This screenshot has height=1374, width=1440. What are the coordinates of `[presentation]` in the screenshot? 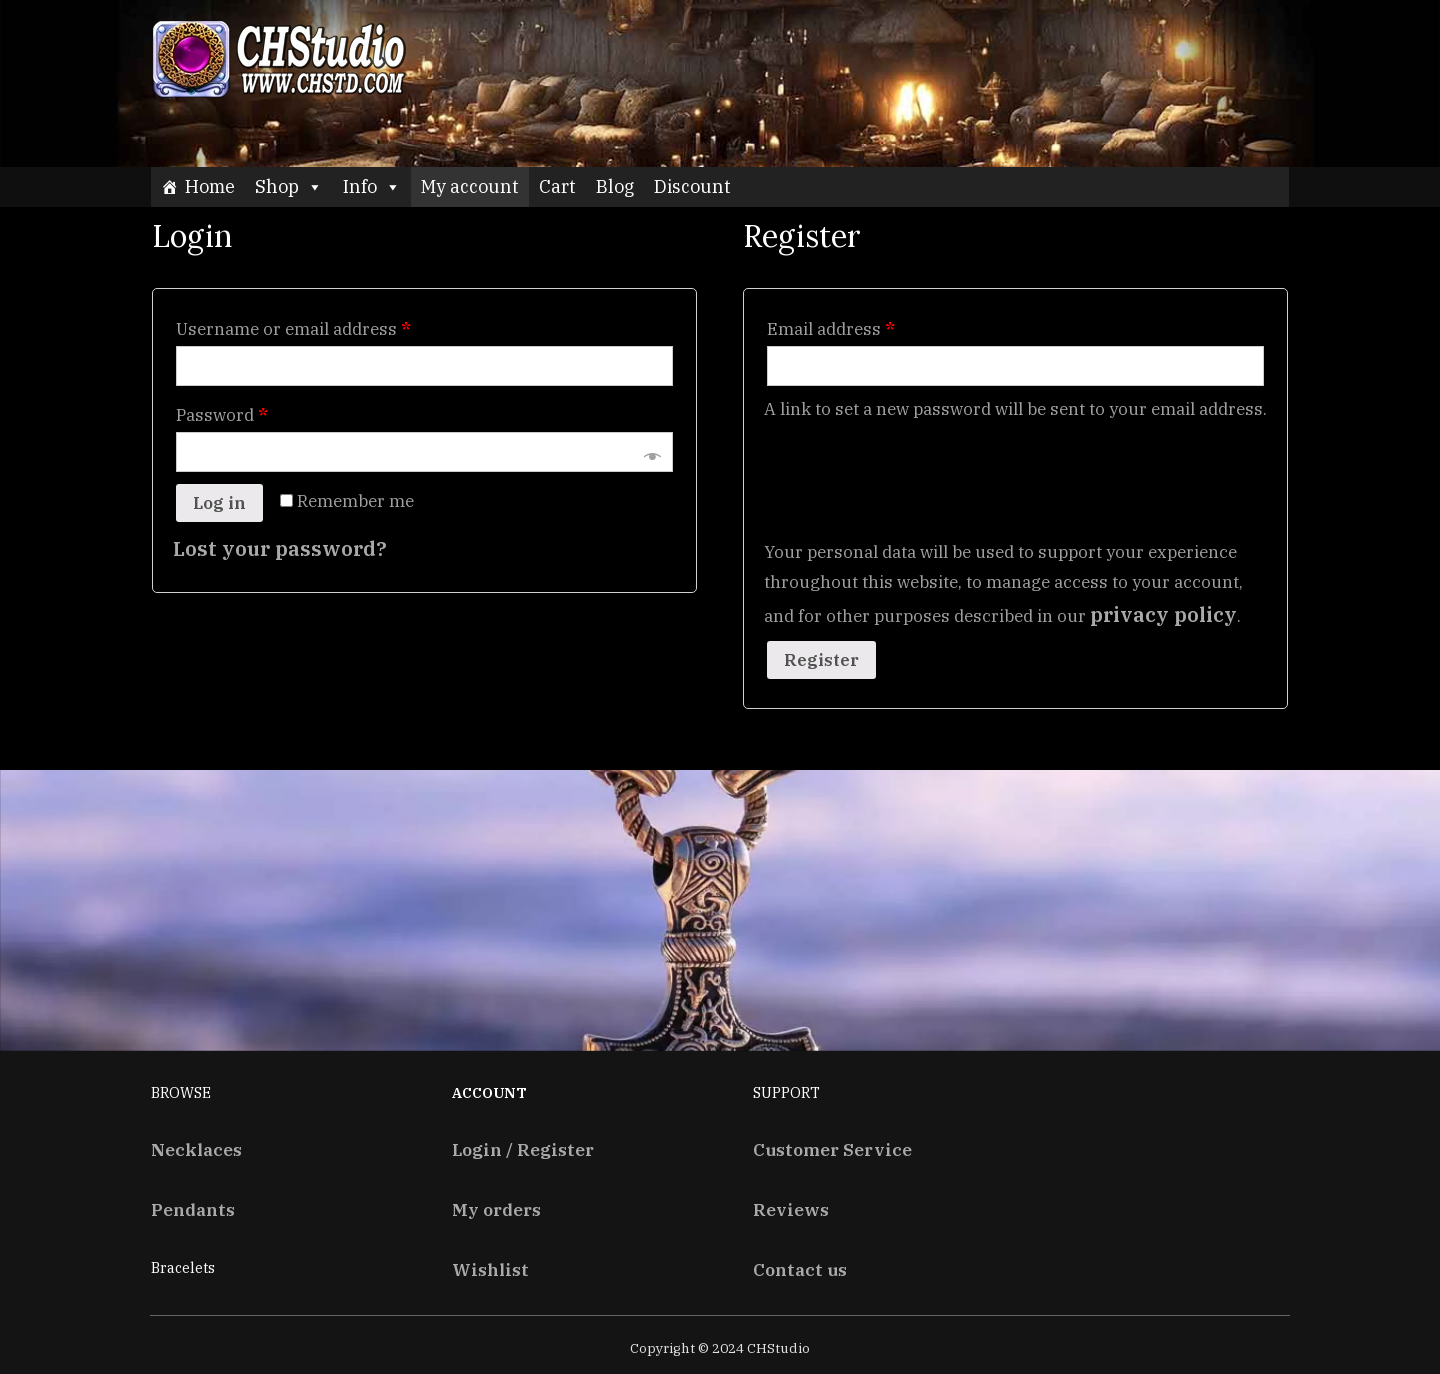 It's located at (916, 469).